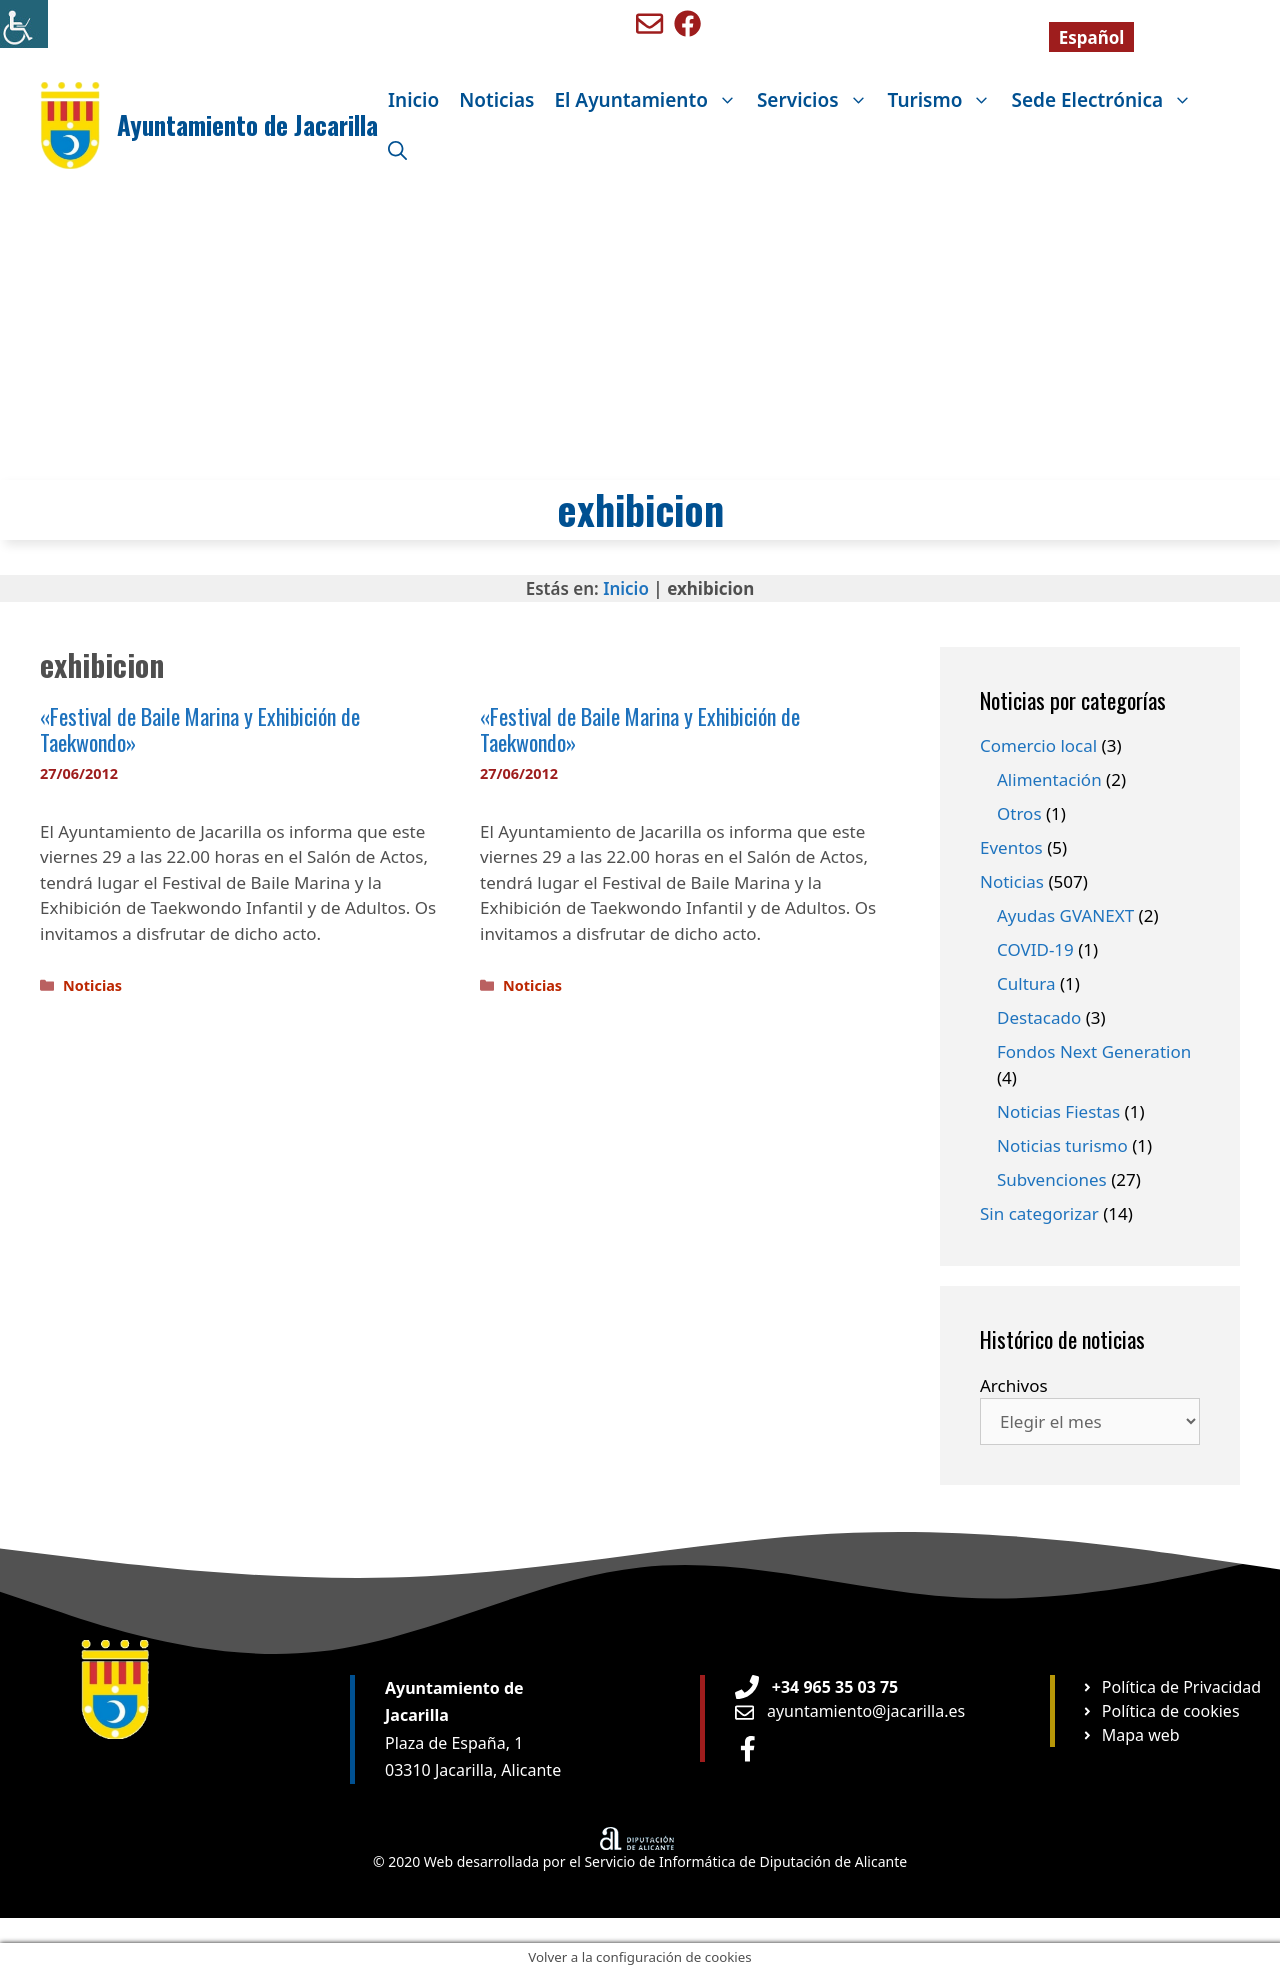 The image size is (1280, 1973). I want to click on Noticias, so click(496, 100).